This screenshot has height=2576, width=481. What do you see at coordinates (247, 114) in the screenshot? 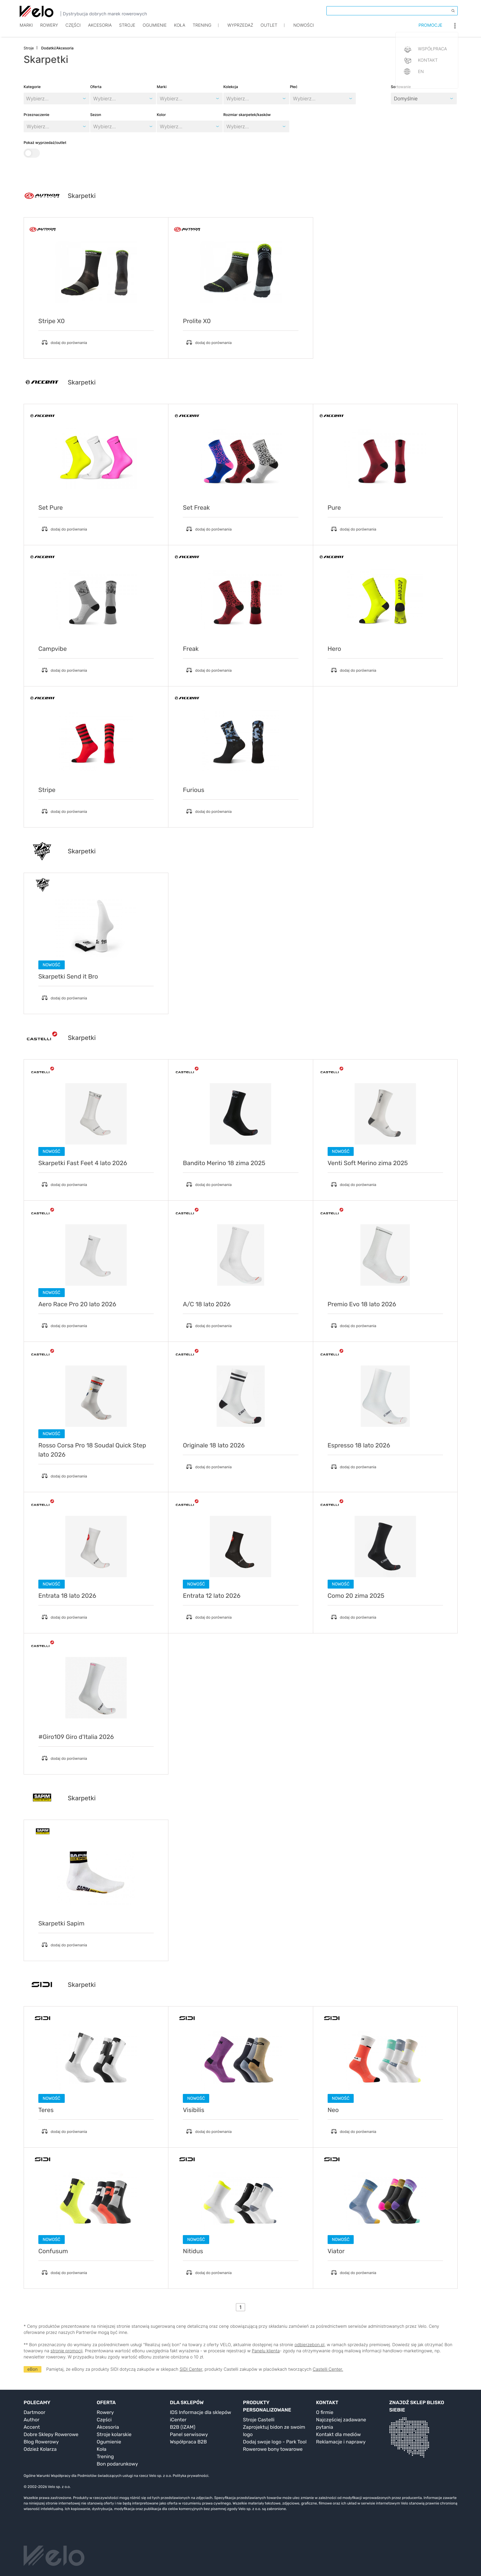
I see `Rozmiar skarpetek/kasków` at bounding box center [247, 114].